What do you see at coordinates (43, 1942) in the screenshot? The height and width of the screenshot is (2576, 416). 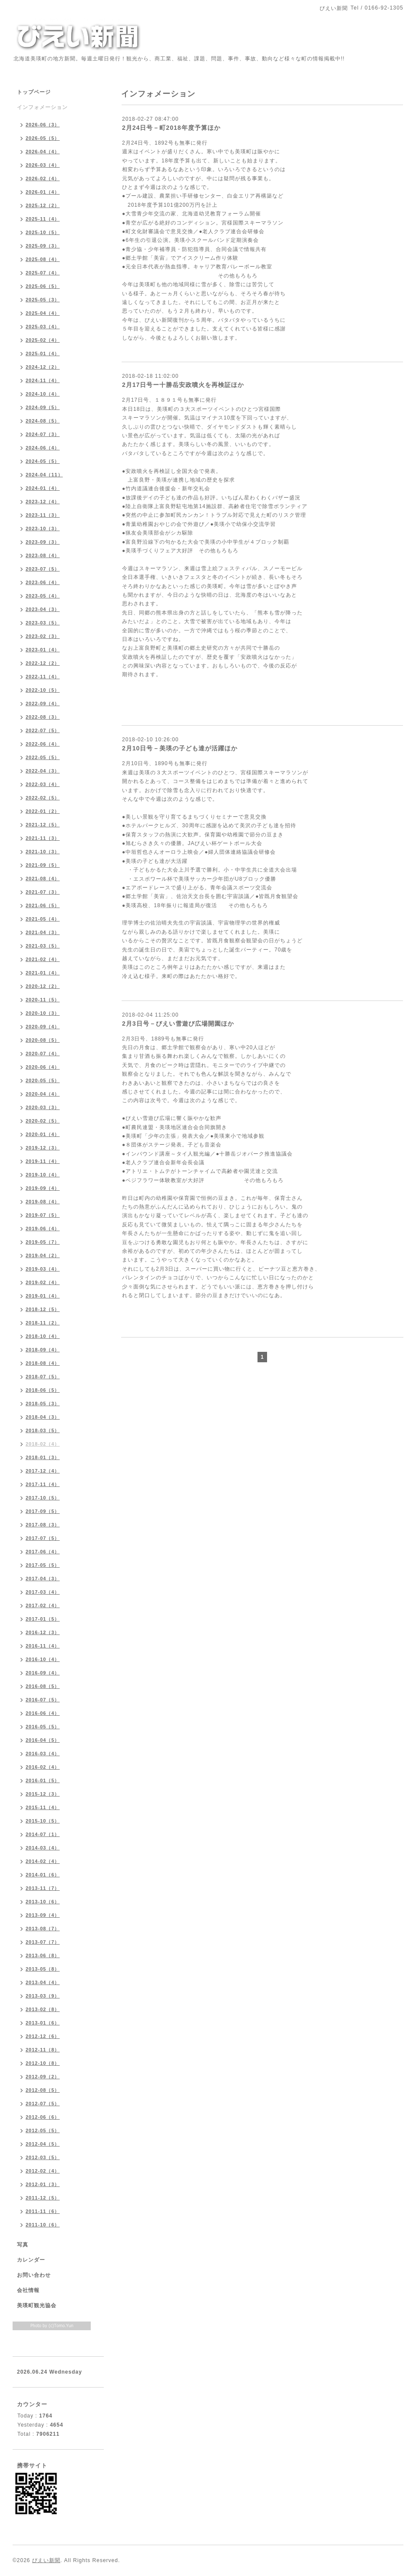 I see `2013-07（7）` at bounding box center [43, 1942].